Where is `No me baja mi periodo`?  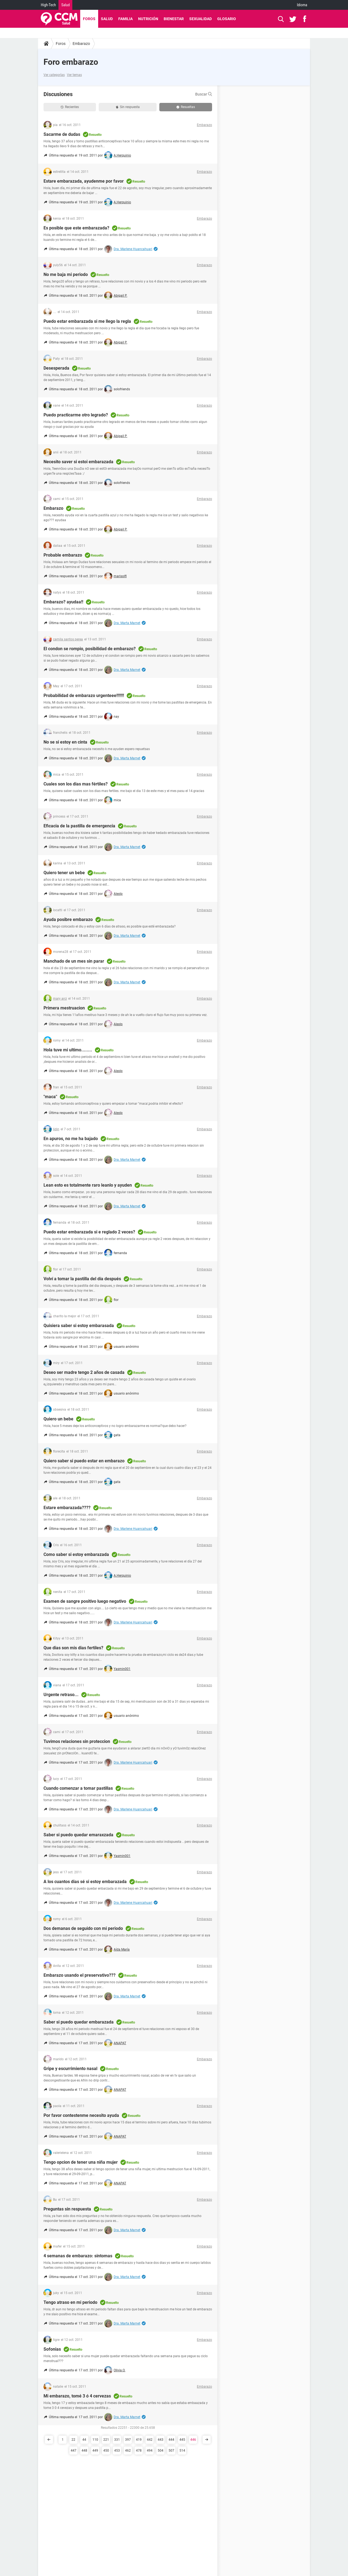
No me baja mi periodo is located at coordinates (66, 274).